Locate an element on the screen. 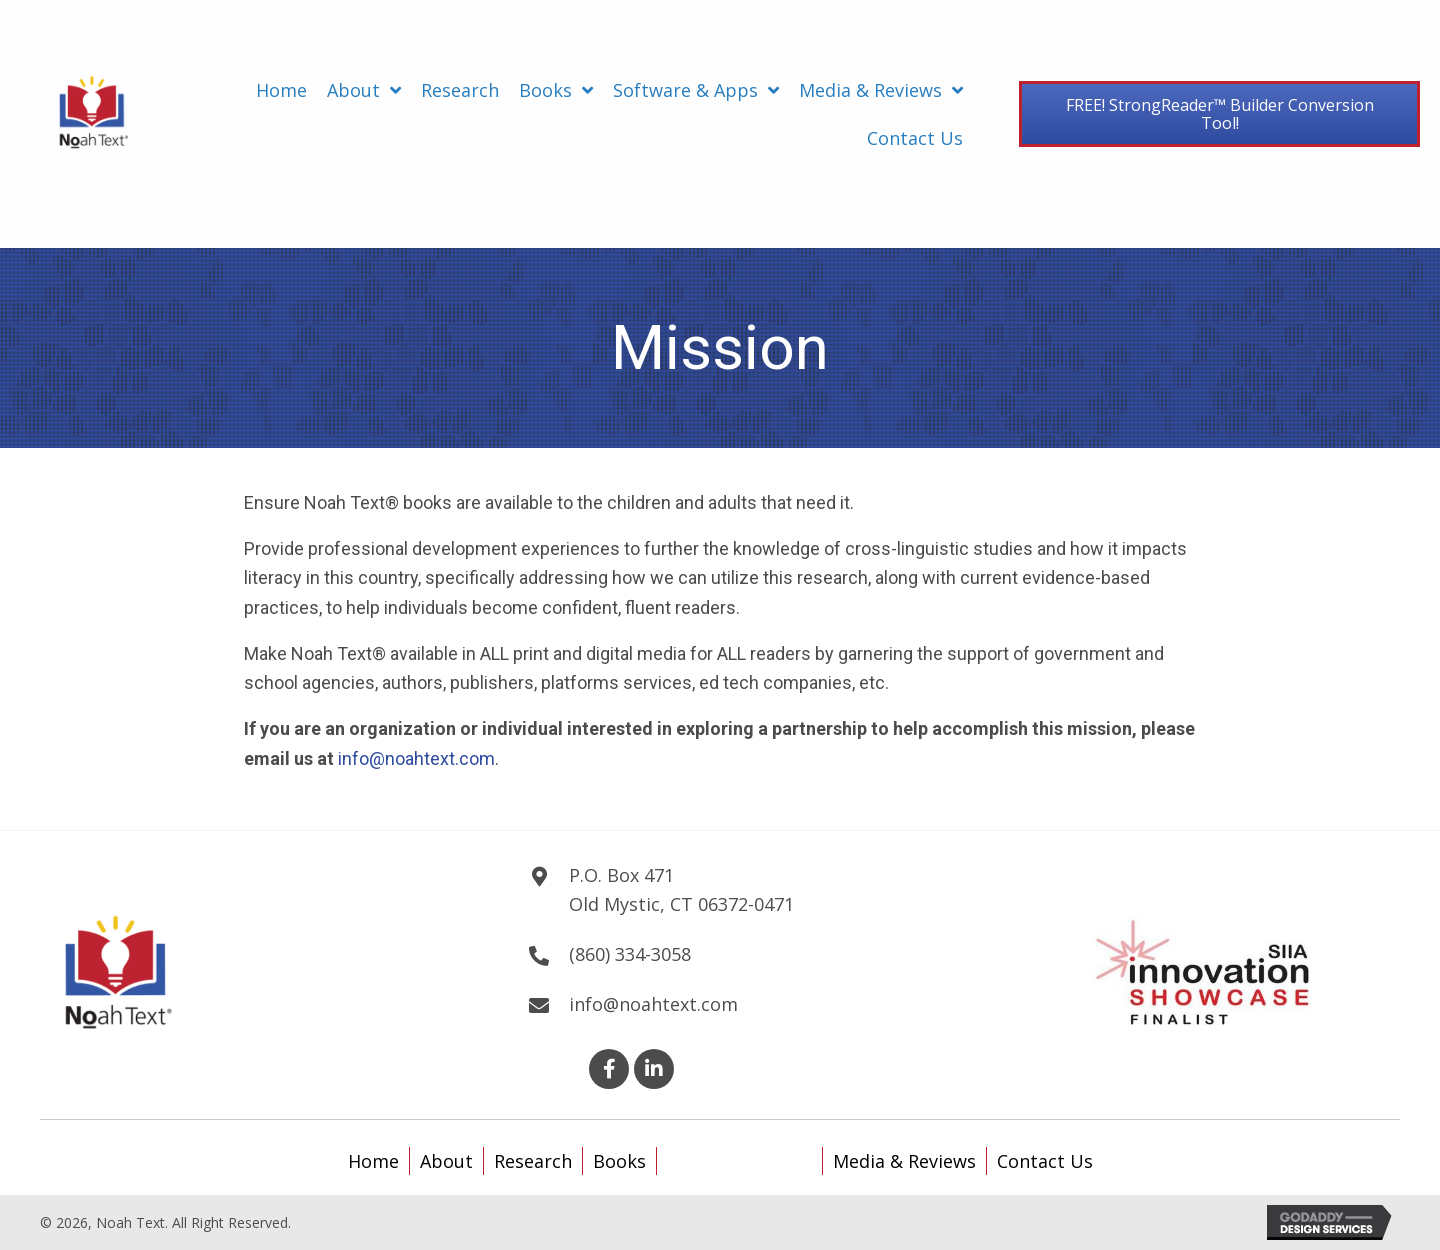 The height and width of the screenshot is (1250, 1440). Books [menuitem] is located at coordinates (619, 1161).